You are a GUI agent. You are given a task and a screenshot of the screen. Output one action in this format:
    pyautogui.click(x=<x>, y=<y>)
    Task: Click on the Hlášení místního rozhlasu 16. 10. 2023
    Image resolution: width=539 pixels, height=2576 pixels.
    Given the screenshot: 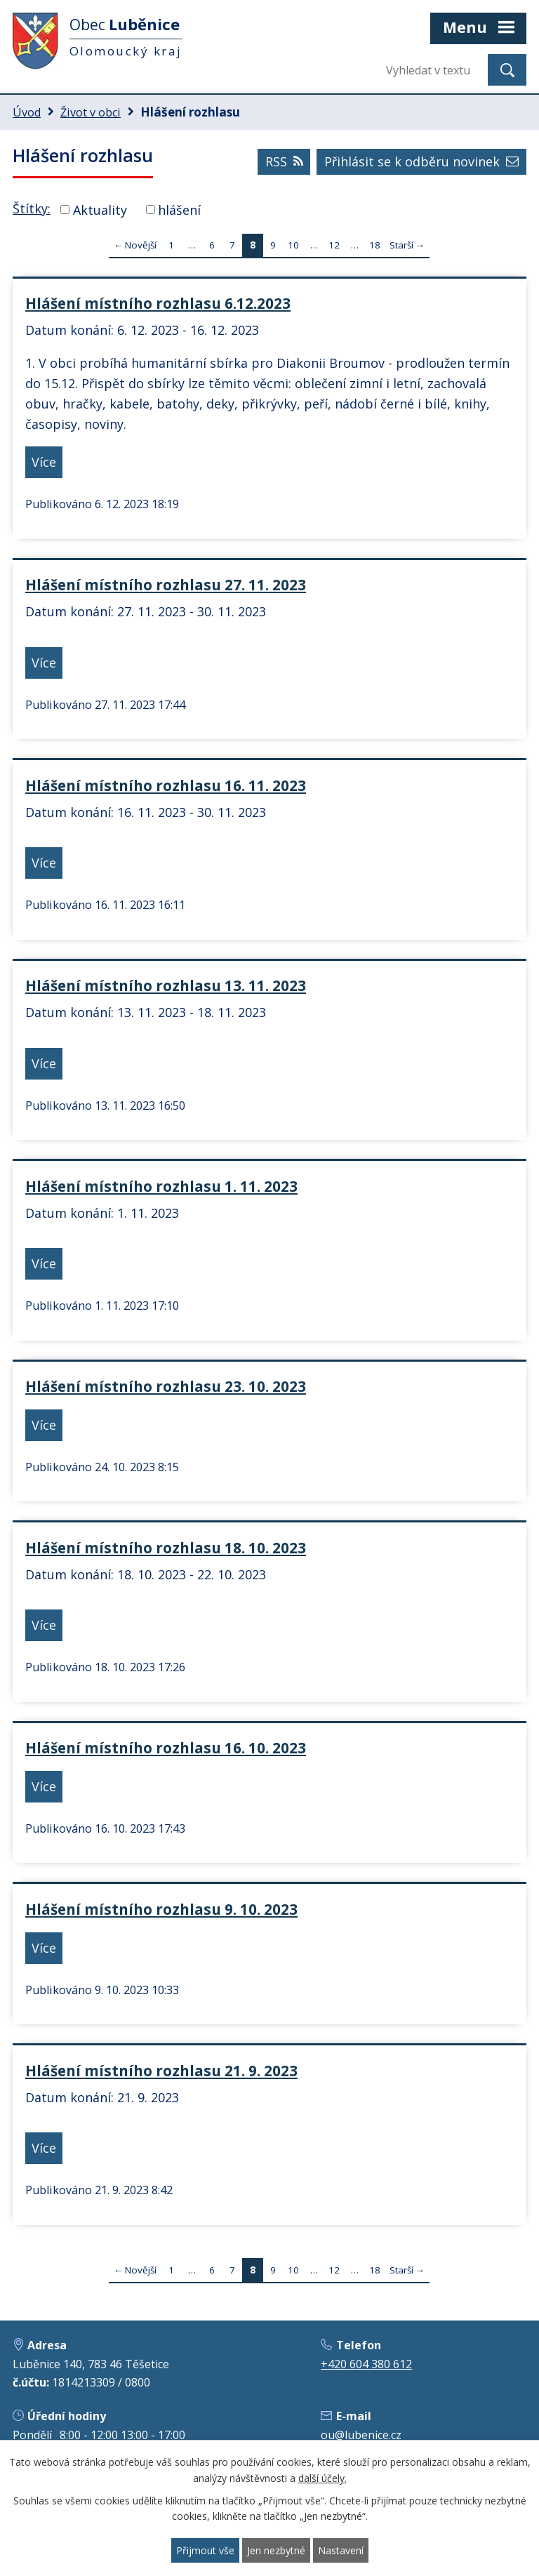 What is the action you would take?
    pyautogui.click(x=165, y=1748)
    